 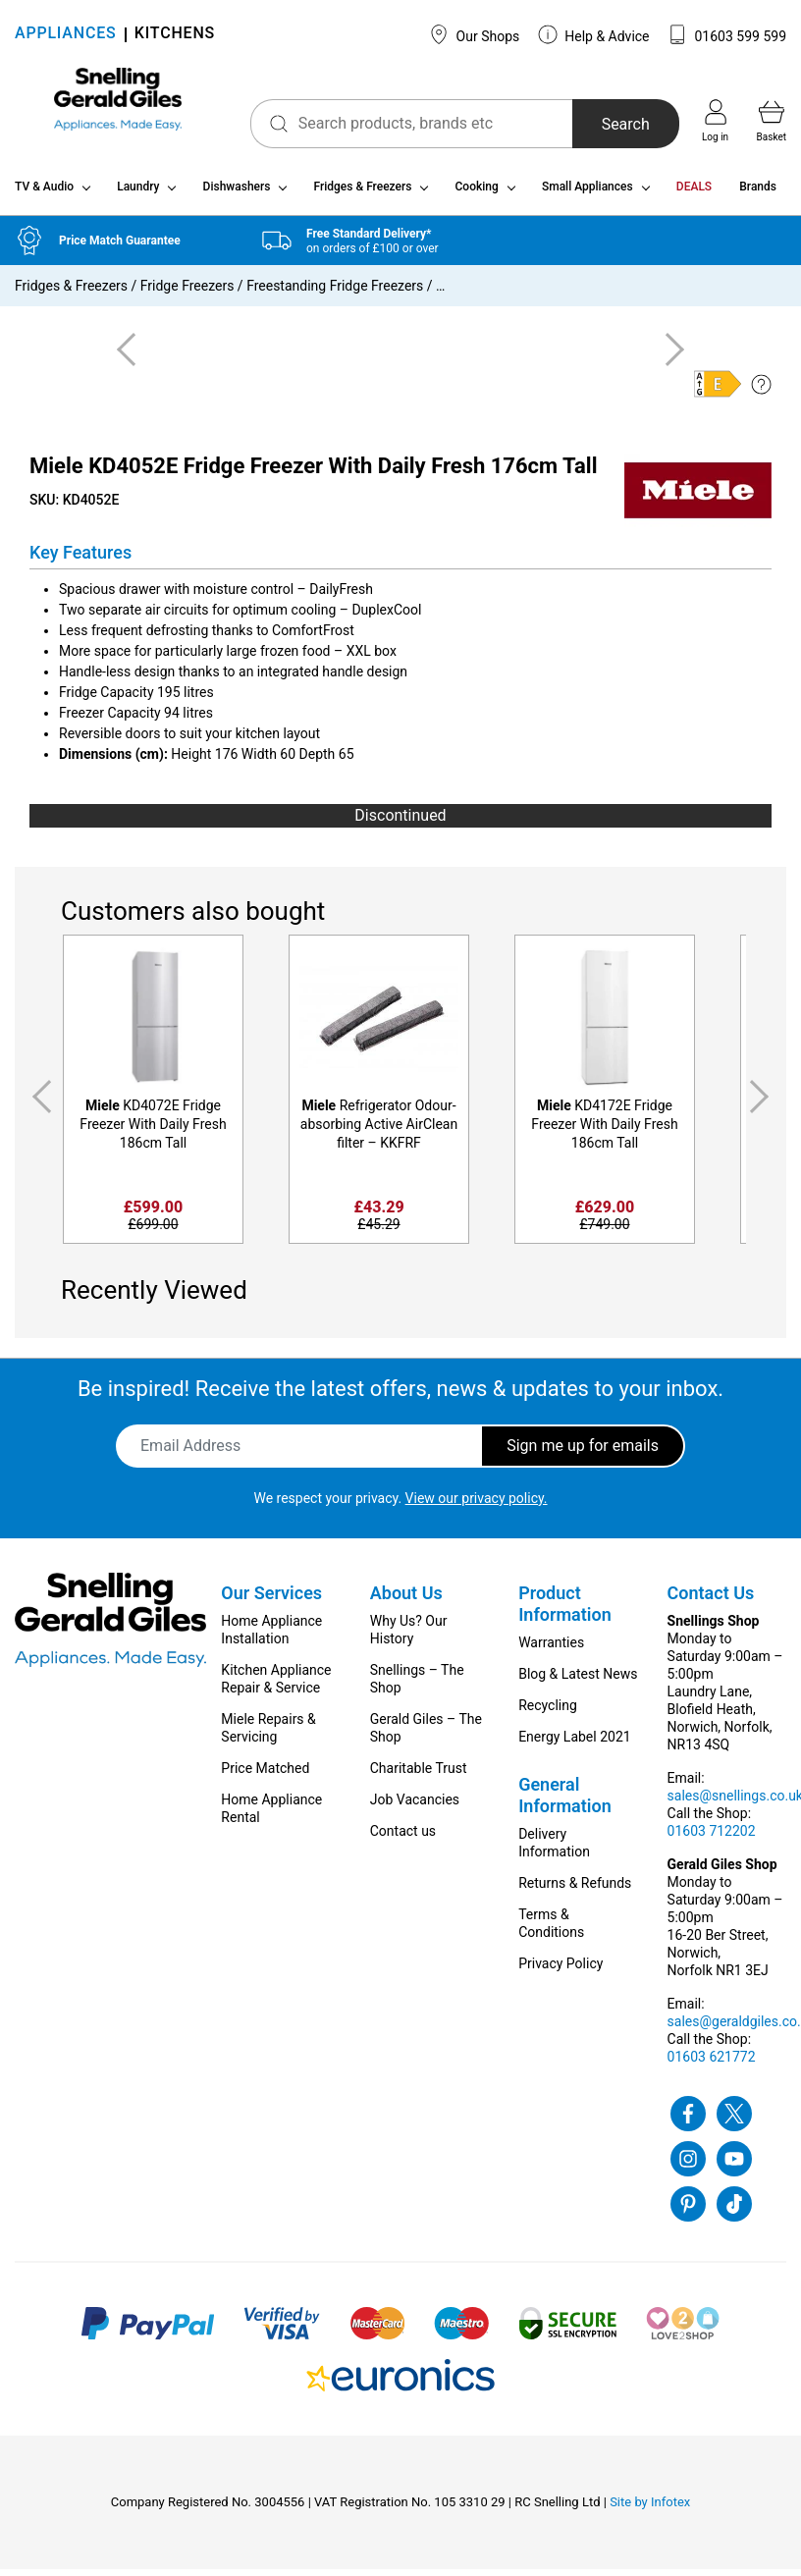 What do you see at coordinates (174, 34) in the screenshot?
I see `KITCHENS` at bounding box center [174, 34].